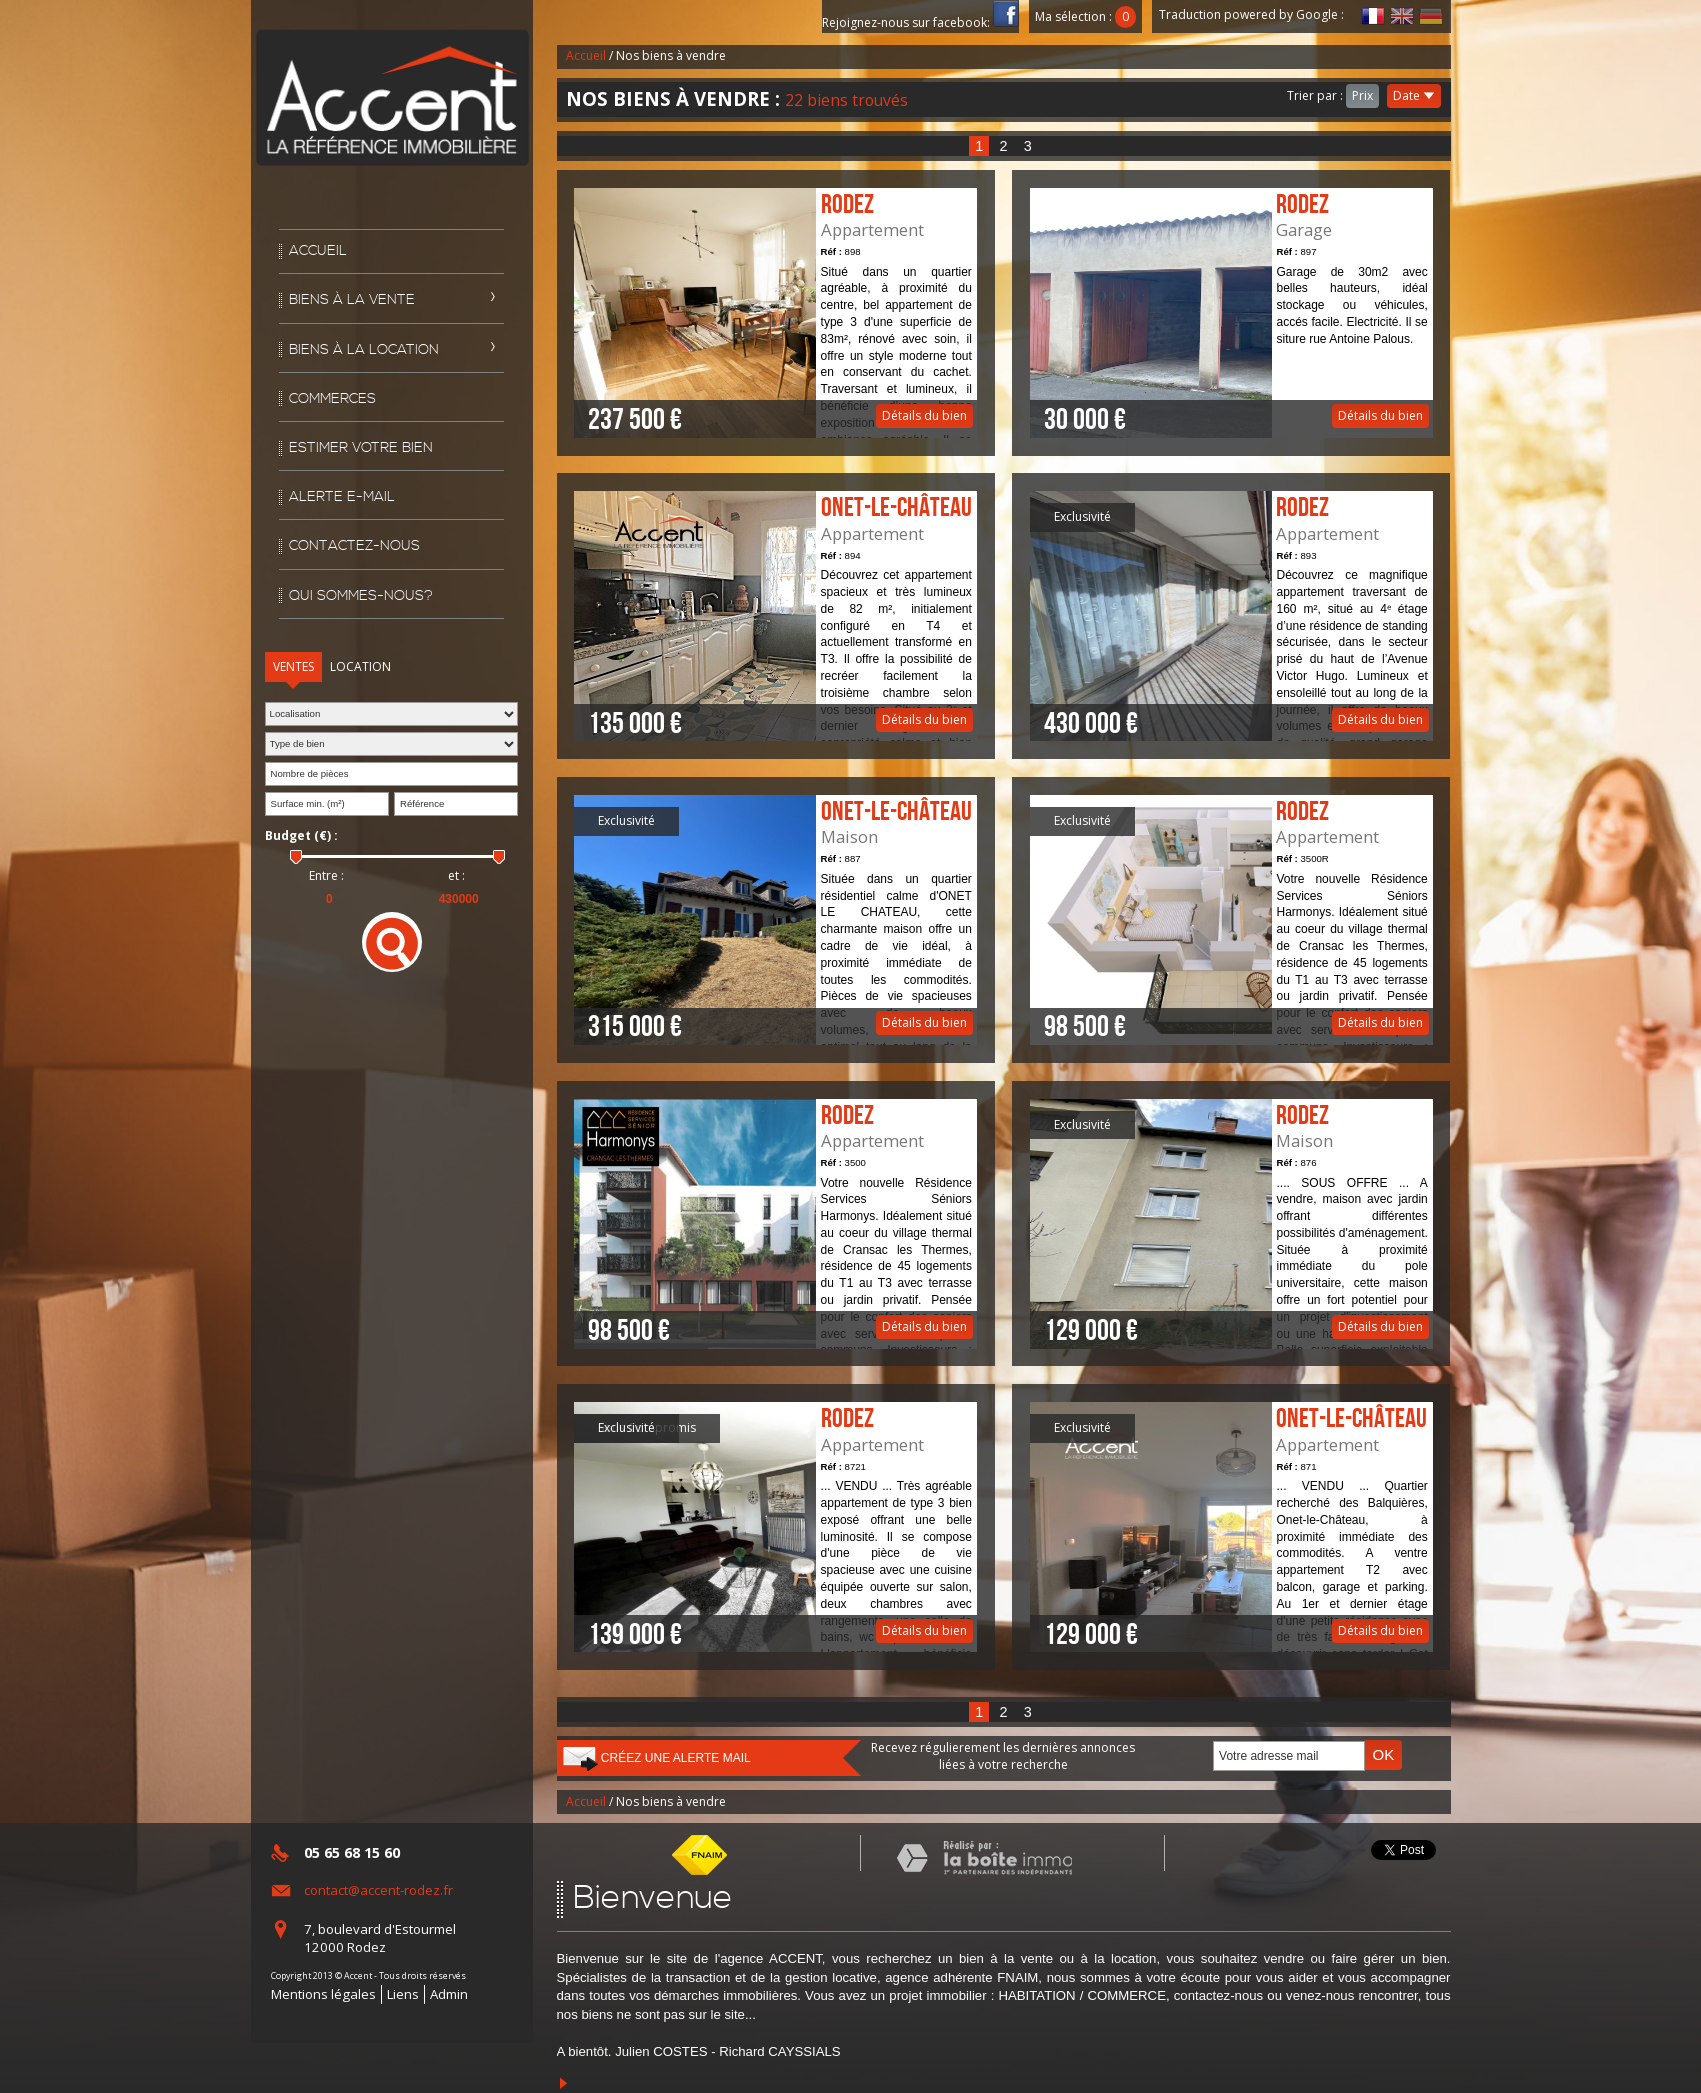  I want to click on Détails du bien, so click(775, 313).